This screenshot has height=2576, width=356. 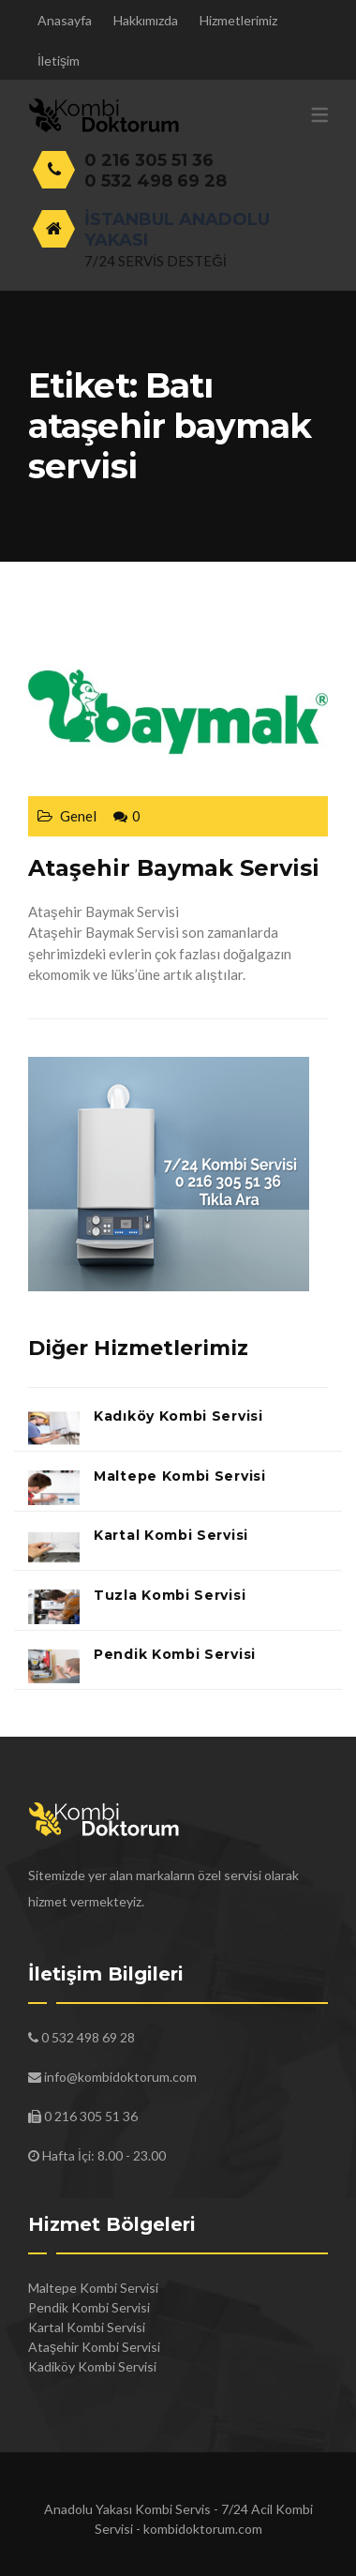 What do you see at coordinates (180, 1476) in the screenshot?
I see `Maltepe Kombi Servisi` at bounding box center [180, 1476].